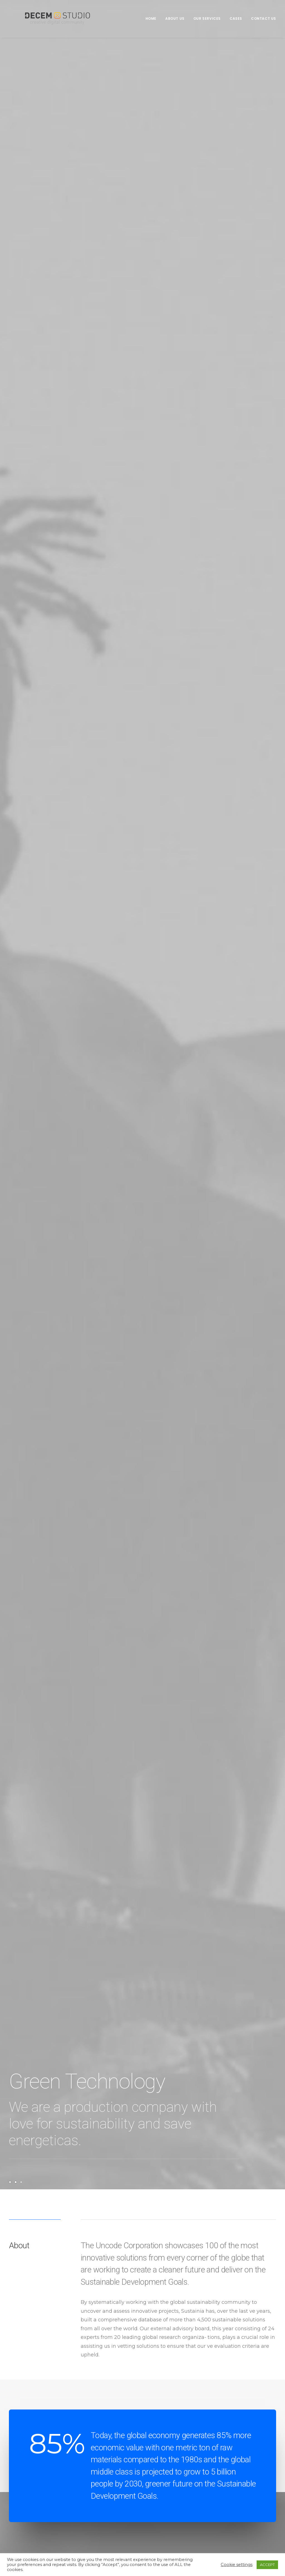  Describe the element at coordinates (15, 2182) in the screenshot. I see `[Slide 2]` at that location.